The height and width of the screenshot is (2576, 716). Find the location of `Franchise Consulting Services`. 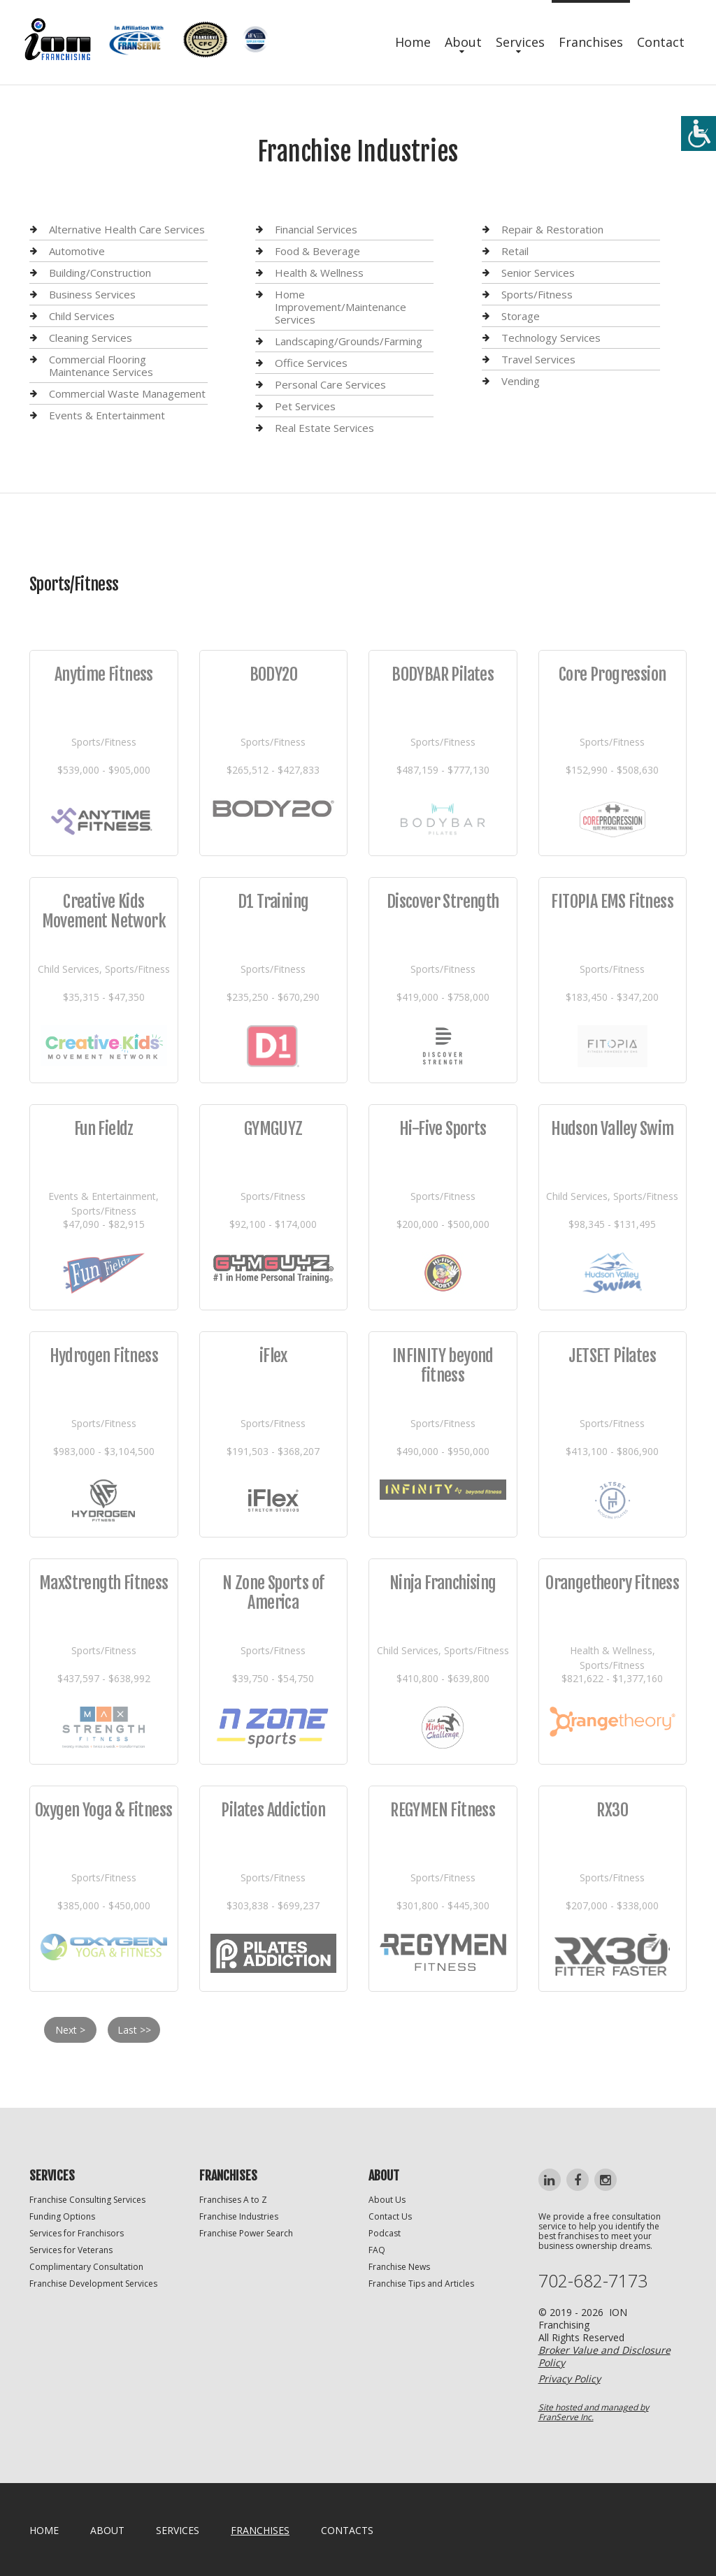

Franchise Consulting Services is located at coordinates (87, 2200).